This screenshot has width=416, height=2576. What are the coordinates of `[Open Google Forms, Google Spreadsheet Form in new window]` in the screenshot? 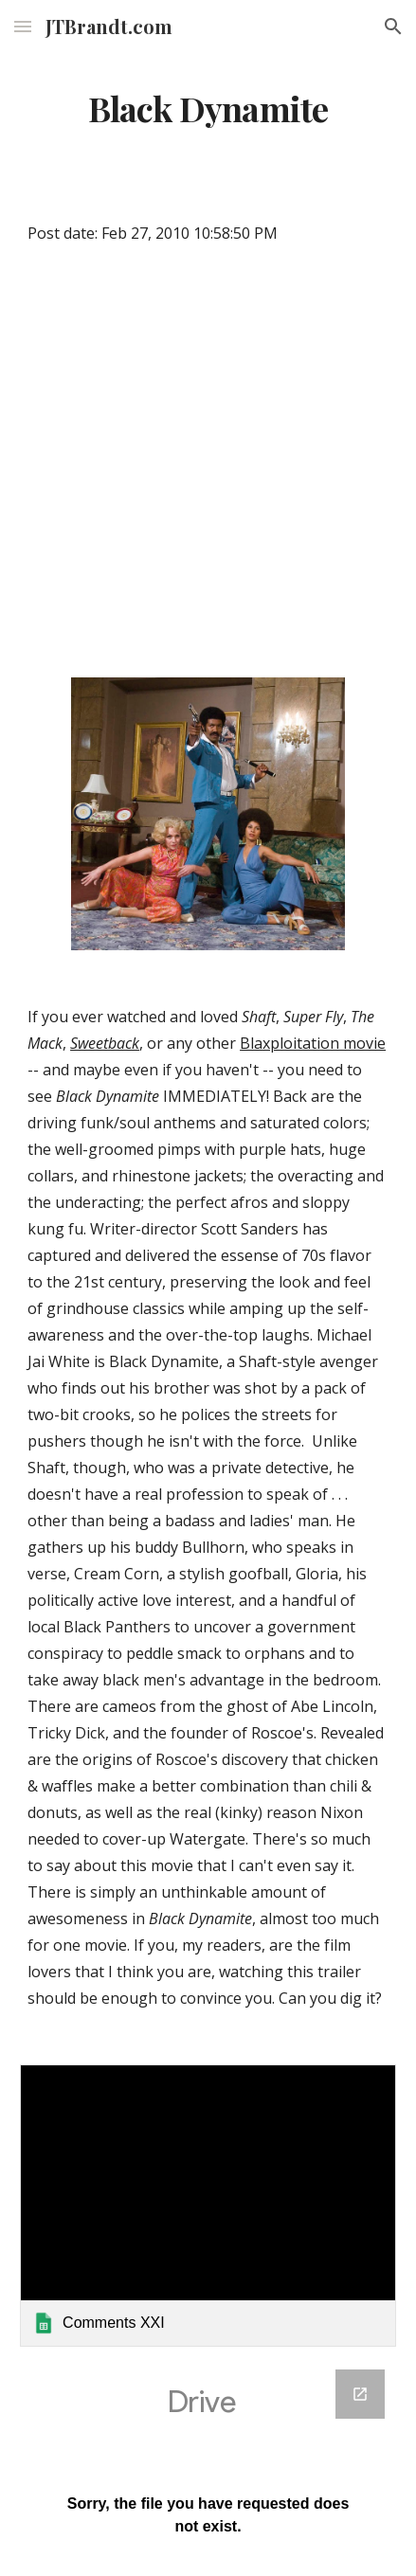 It's located at (360, 2394).